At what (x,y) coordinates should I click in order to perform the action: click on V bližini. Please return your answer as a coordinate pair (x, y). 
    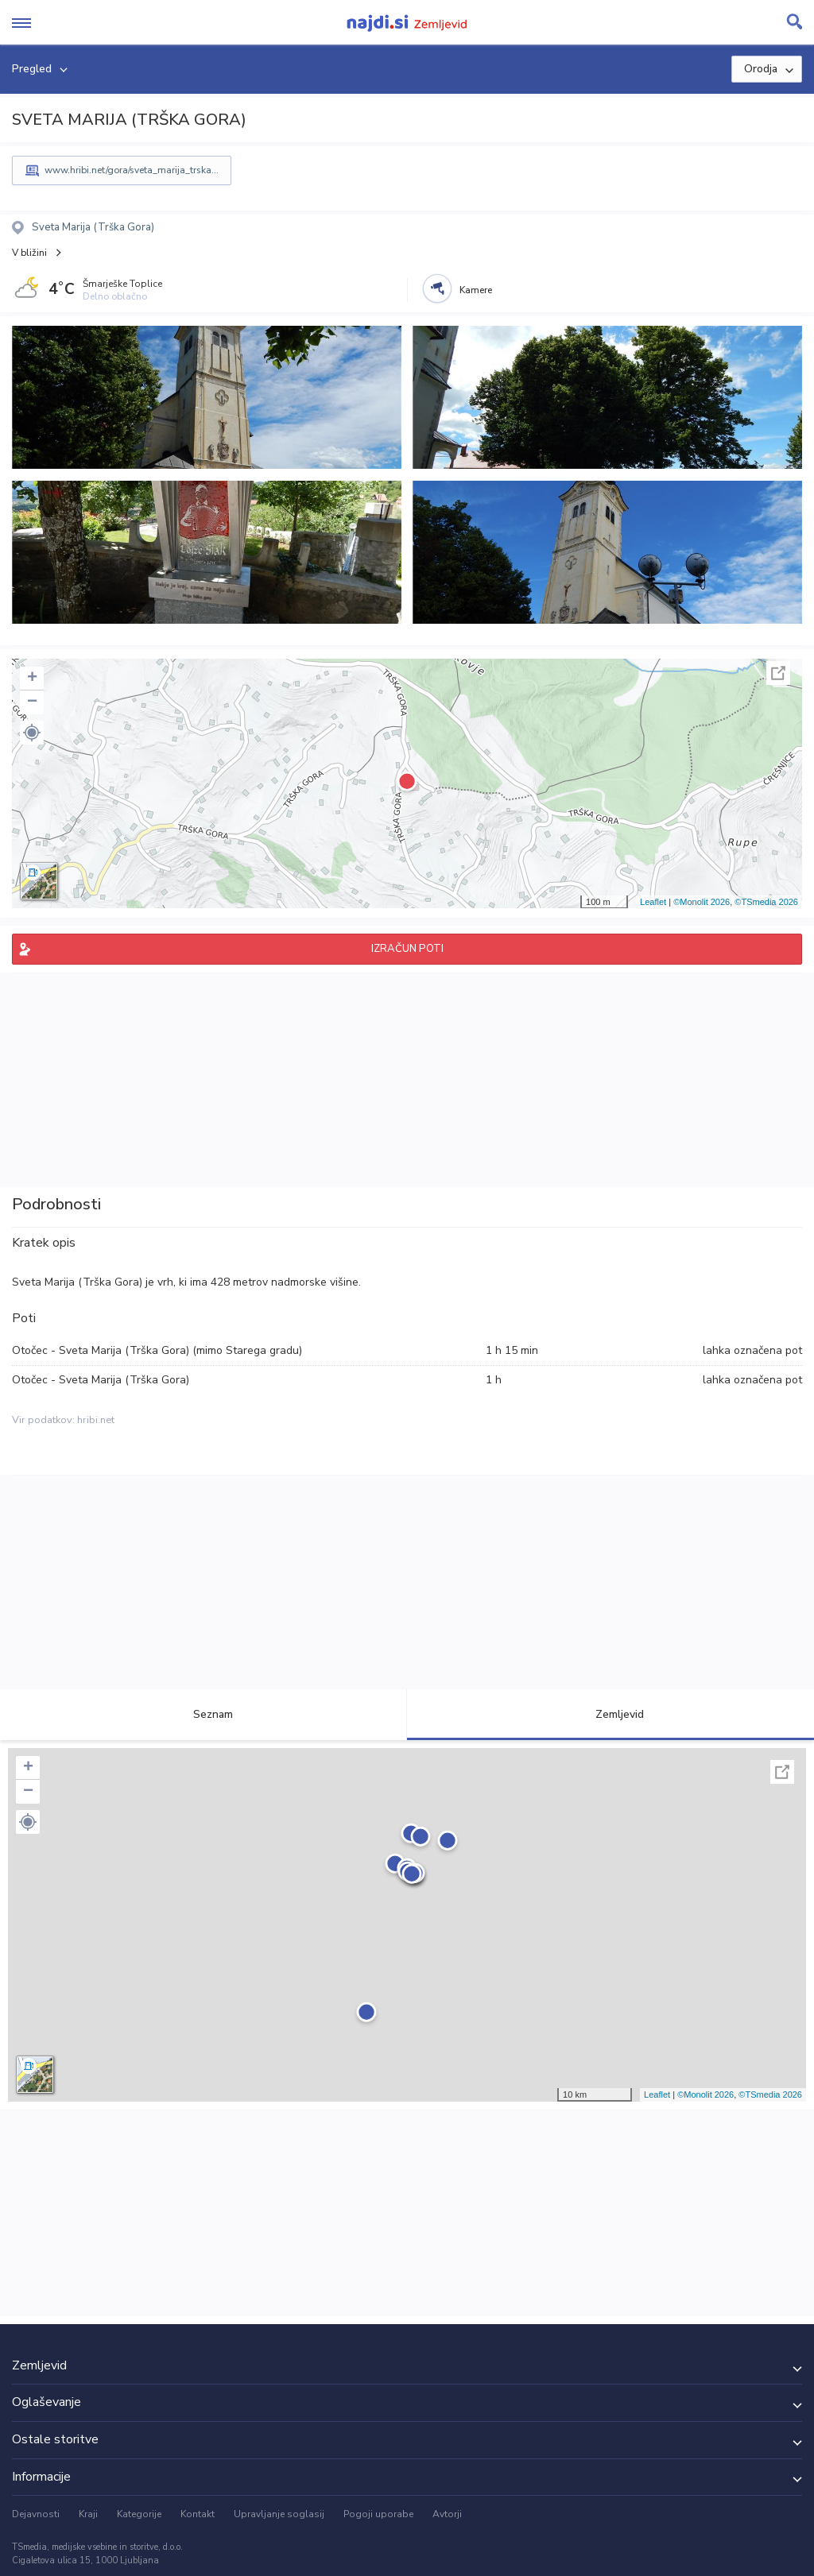
    Looking at the image, I should click on (29, 252).